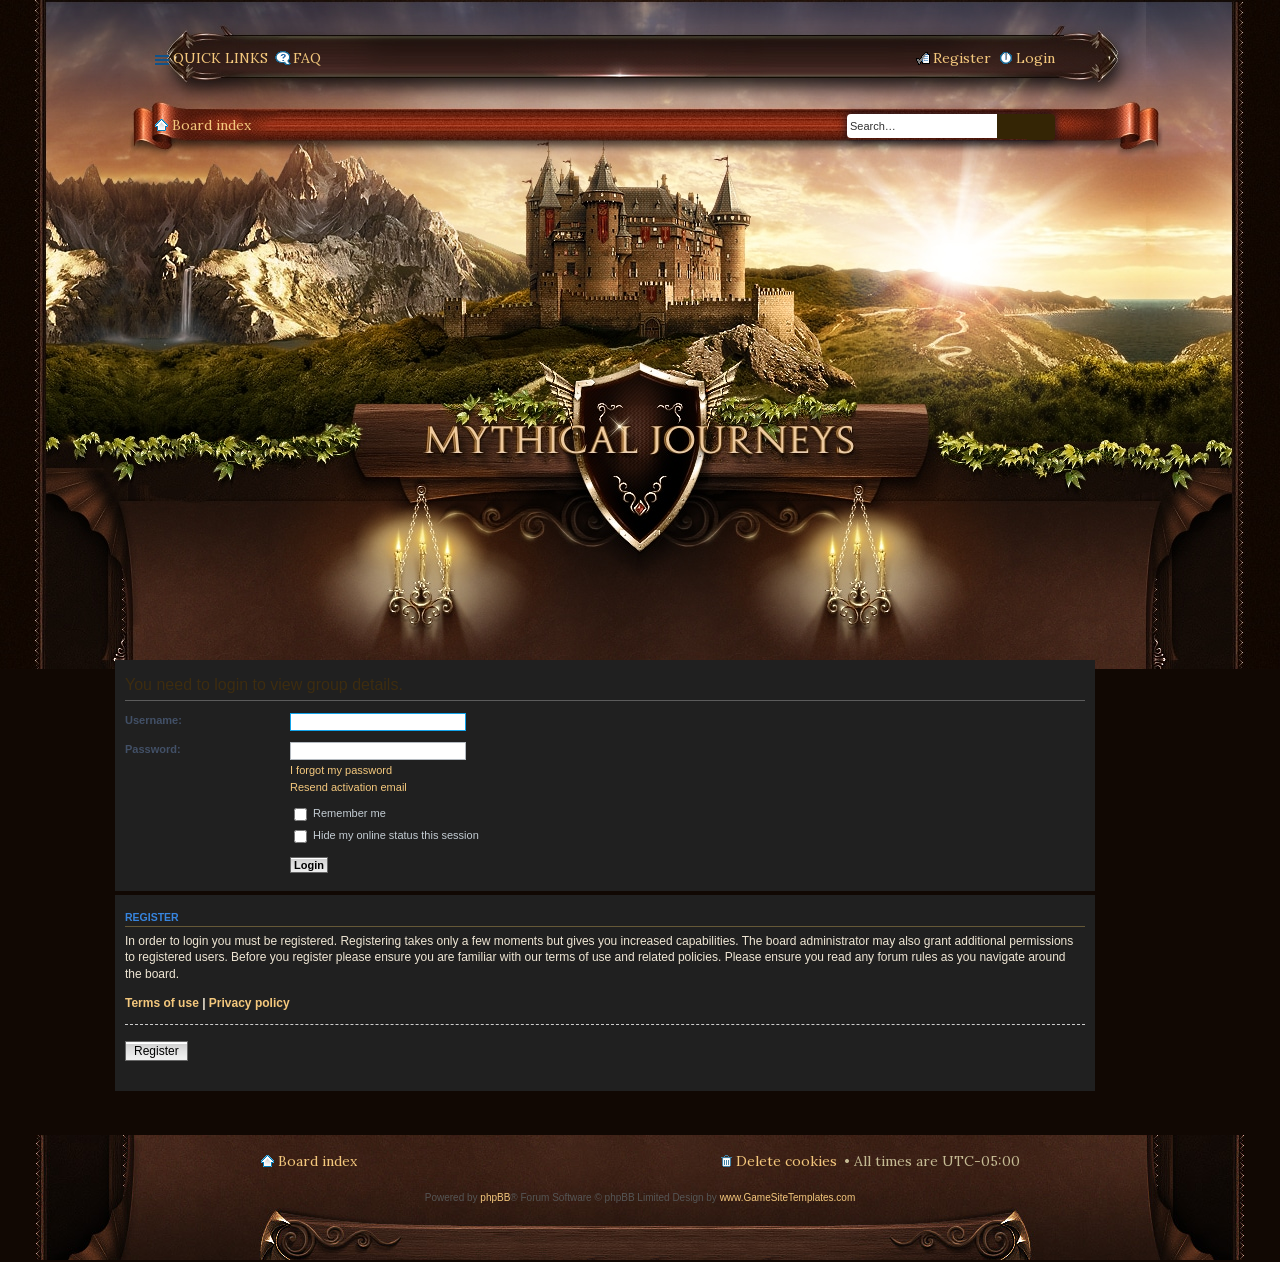 The image size is (1280, 1262). I want to click on Delete cookies [menuitem], so click(786, 1161).